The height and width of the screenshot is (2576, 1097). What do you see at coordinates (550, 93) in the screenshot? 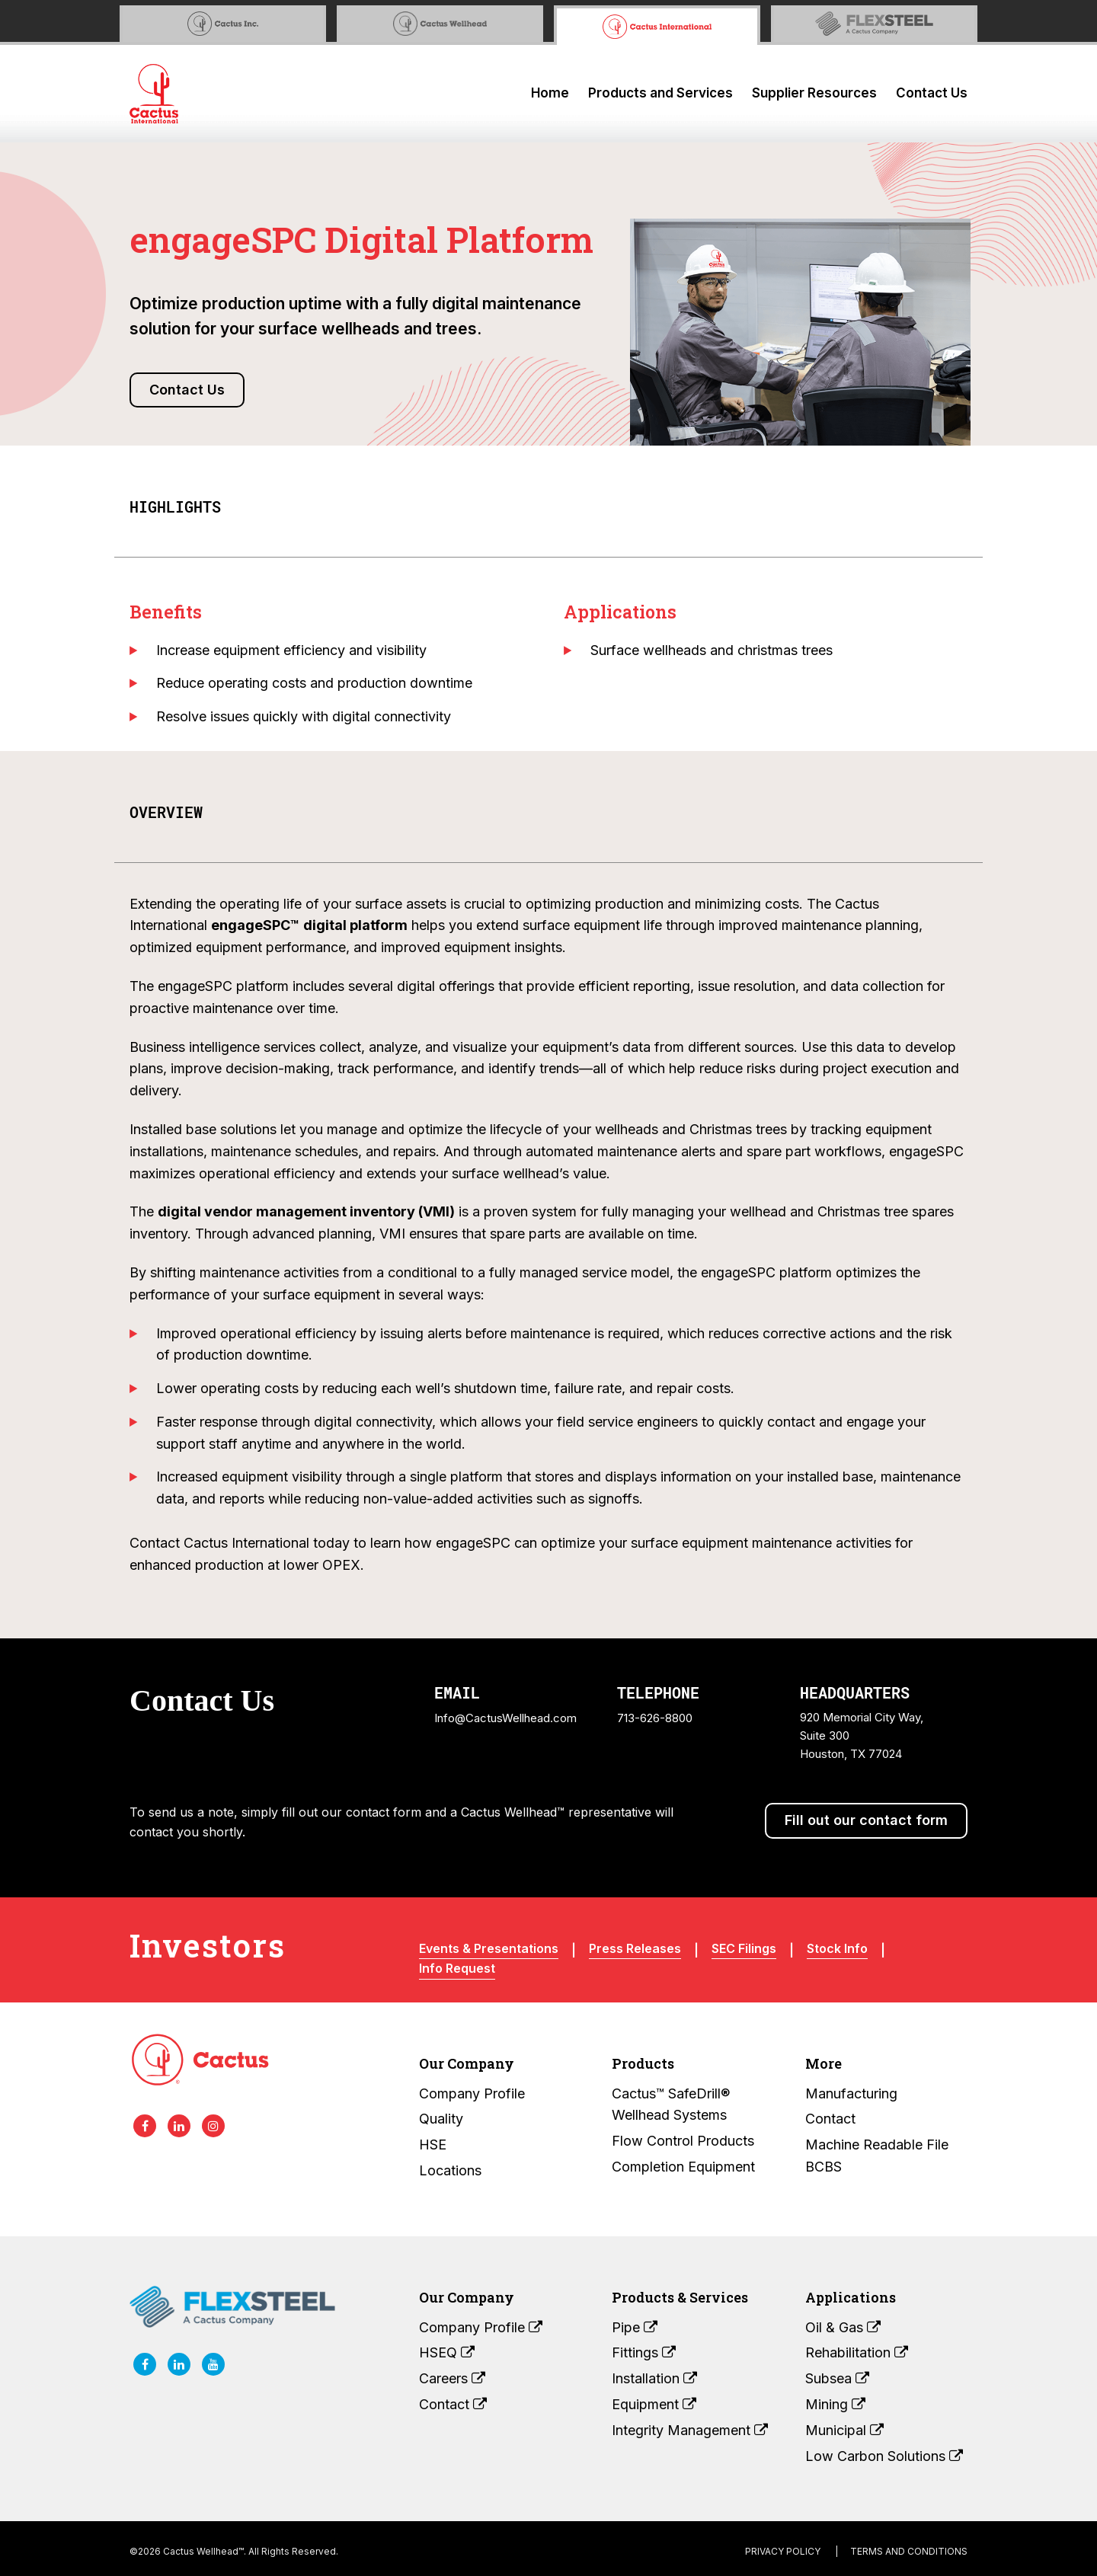
I see `Home` at bounding box center [550, 93].